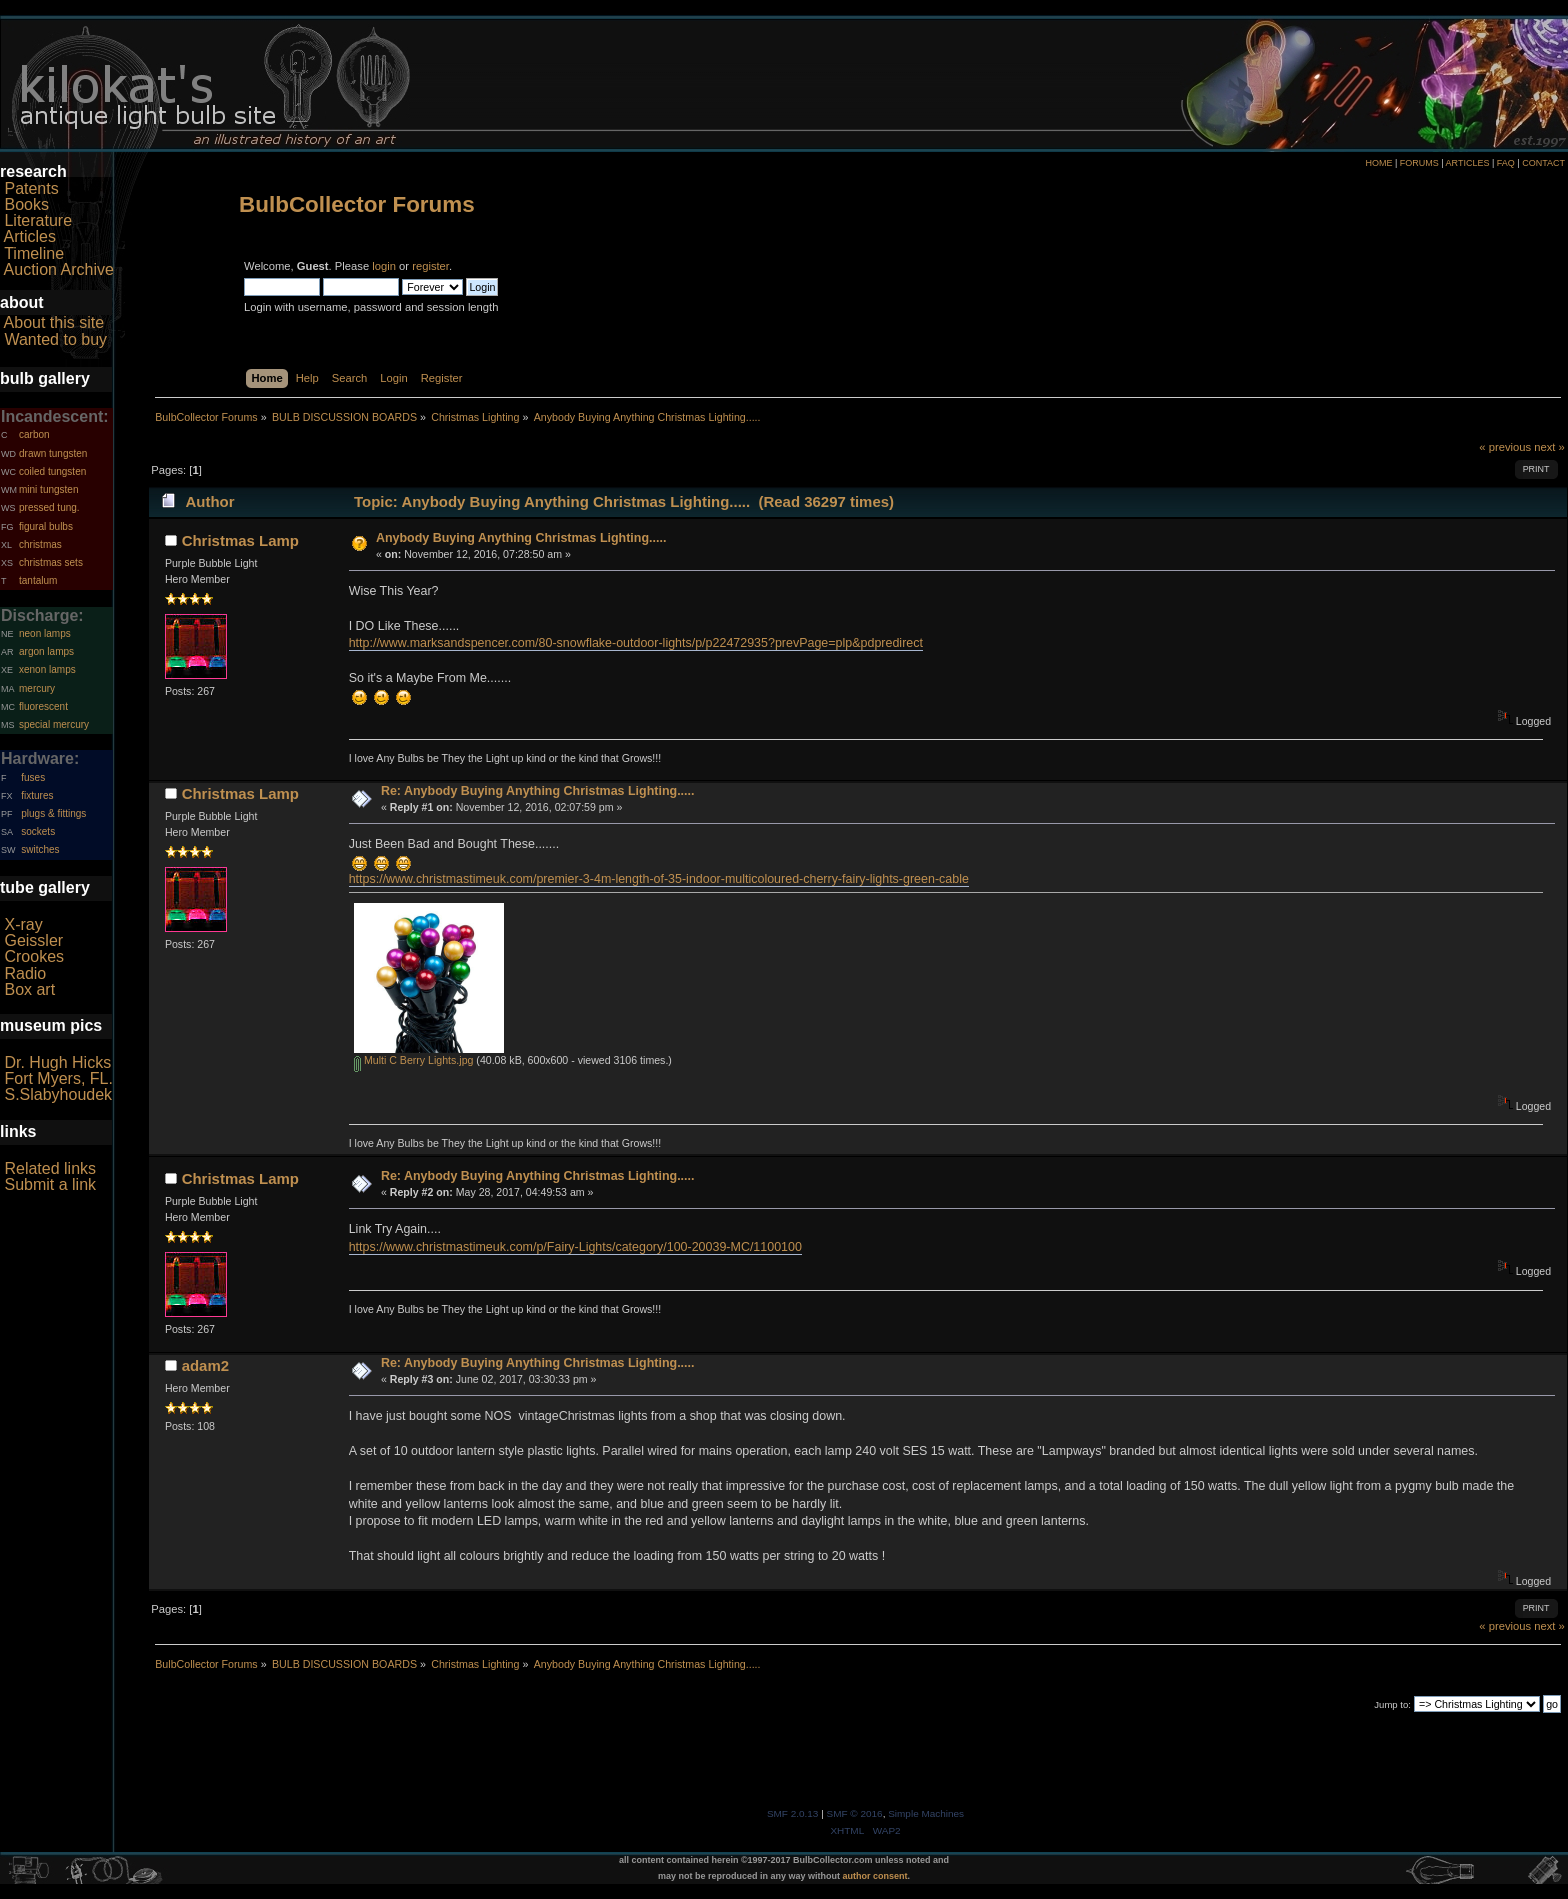  I want to click on fluorescent, so click(43, 706).